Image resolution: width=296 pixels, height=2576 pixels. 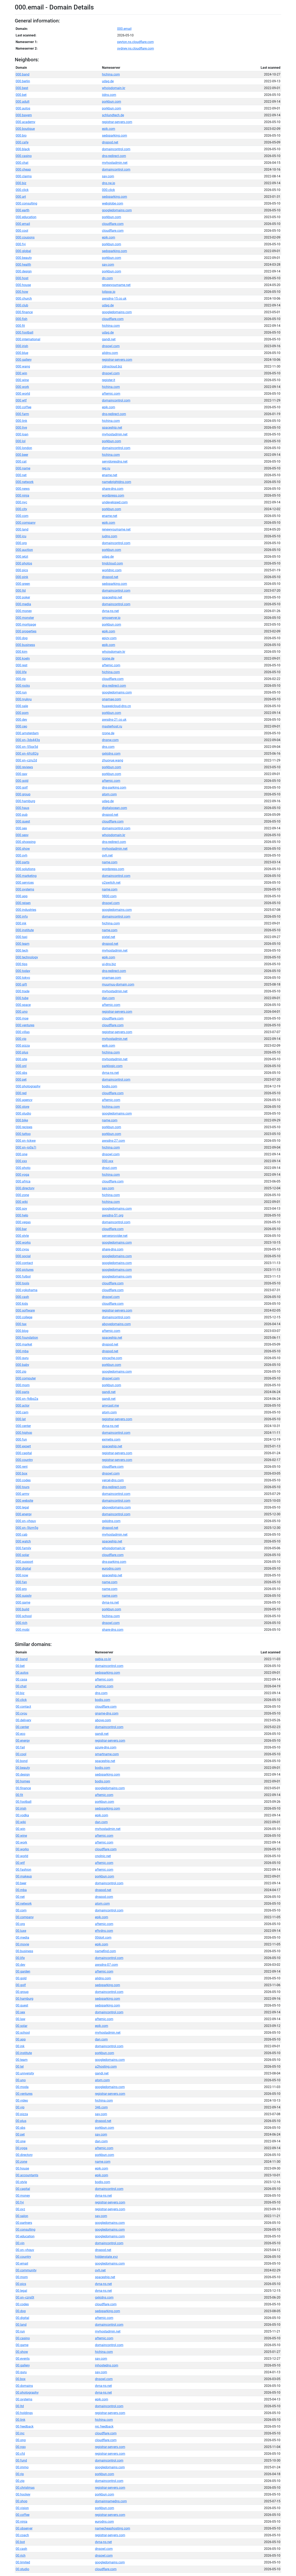 I want to click on 000.mba, so click(x=22, y=1351).